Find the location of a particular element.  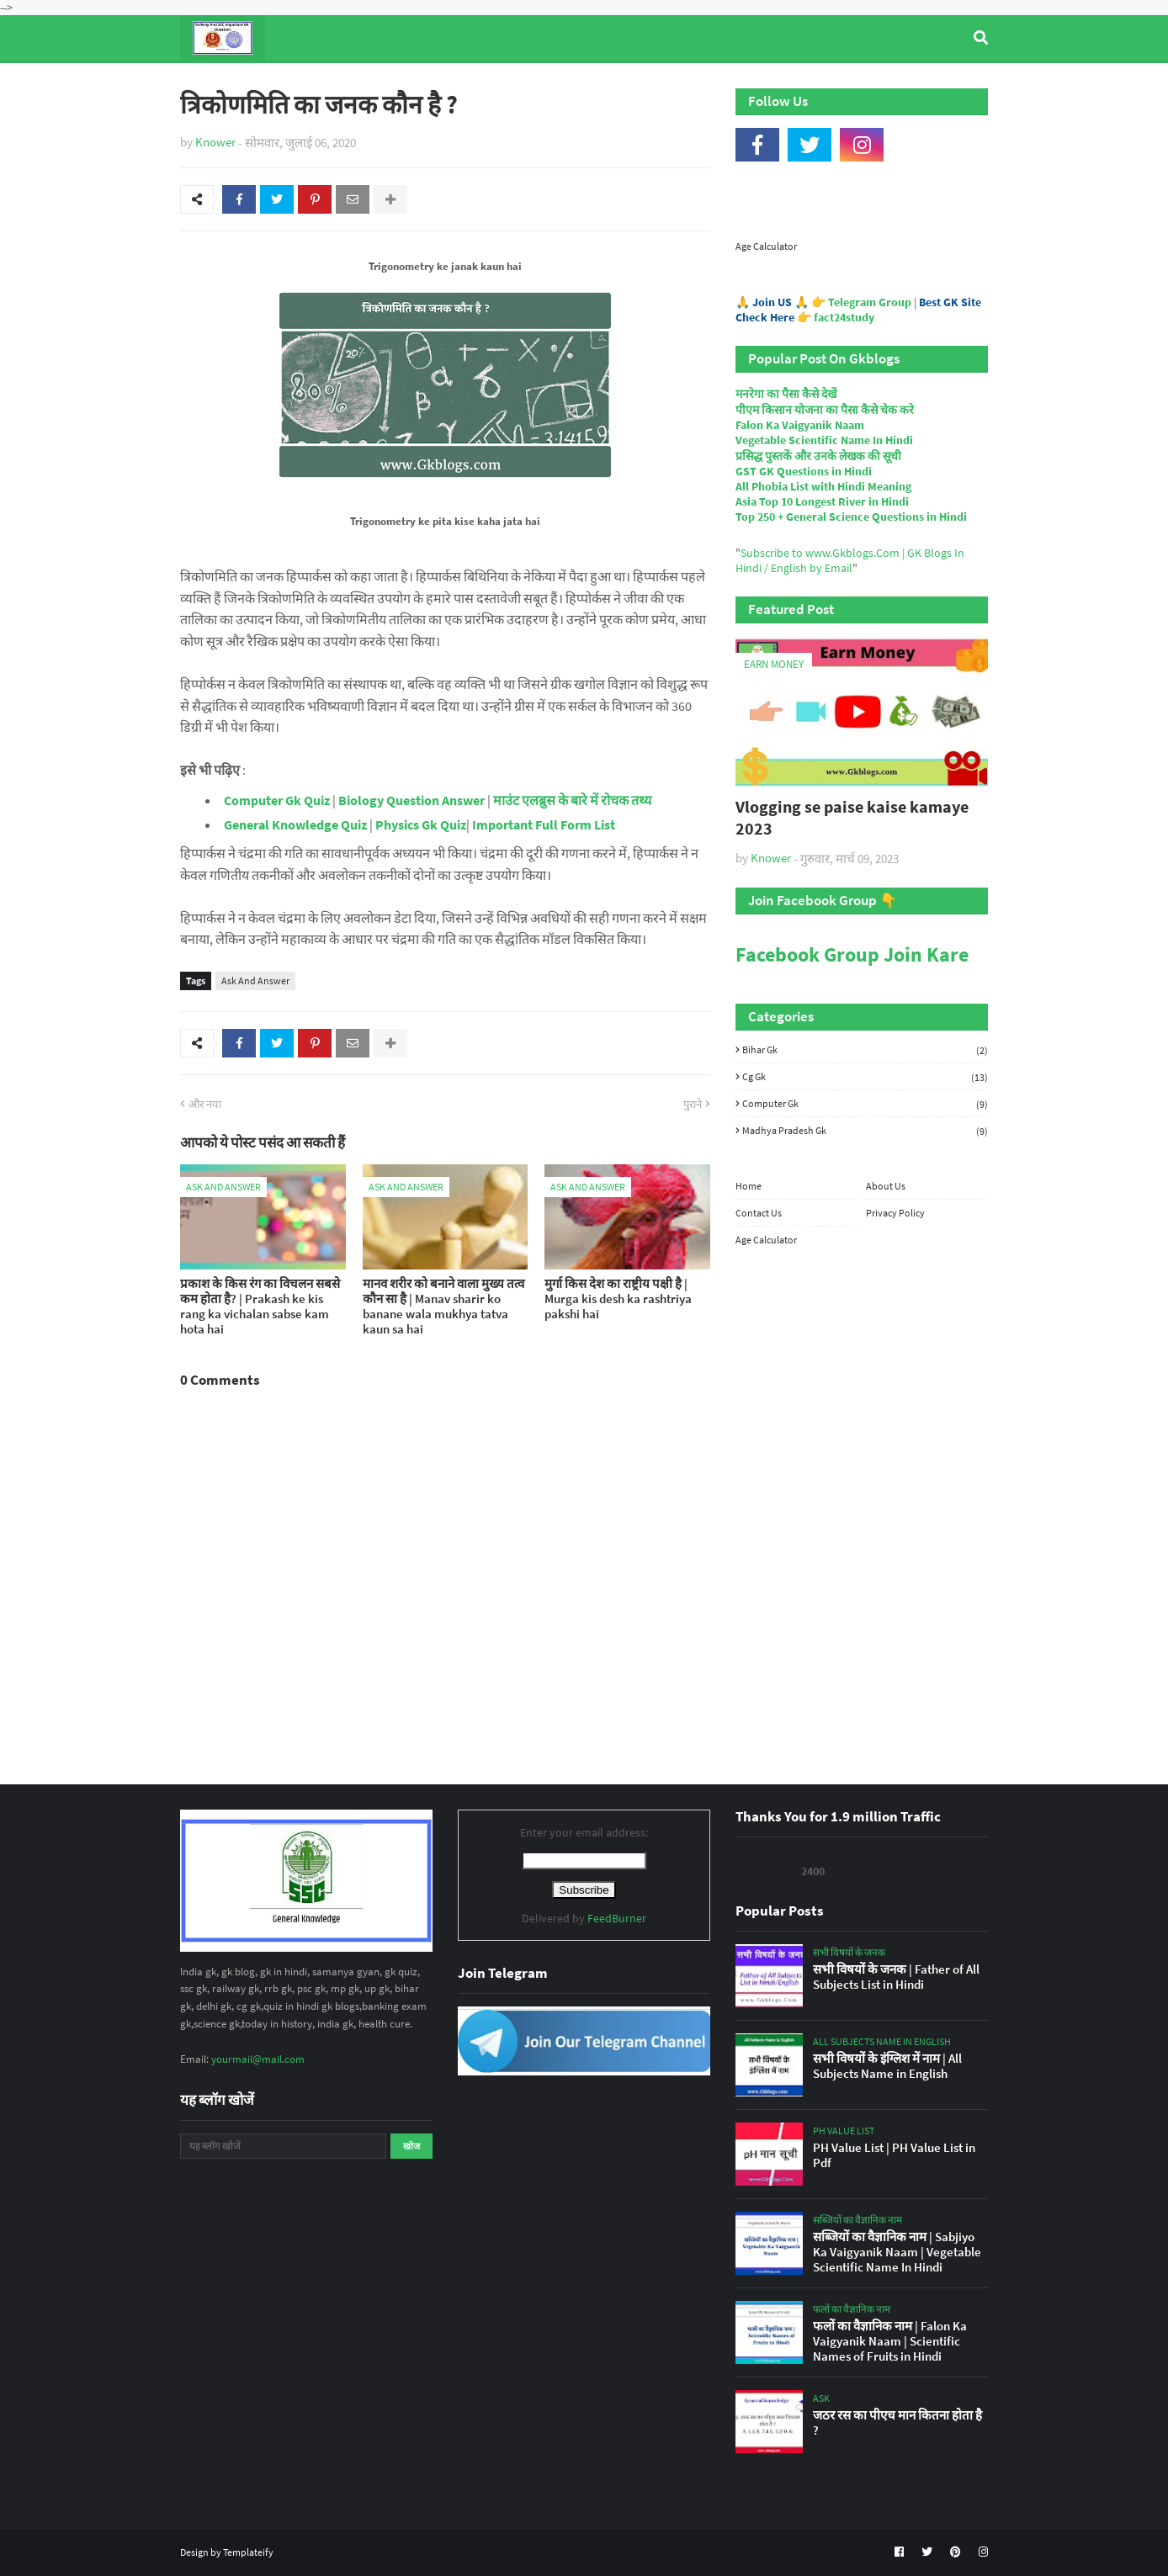

माउंट एलब्रुस के बारे में रोचक तथ्य is located at coordinates (572, 800).